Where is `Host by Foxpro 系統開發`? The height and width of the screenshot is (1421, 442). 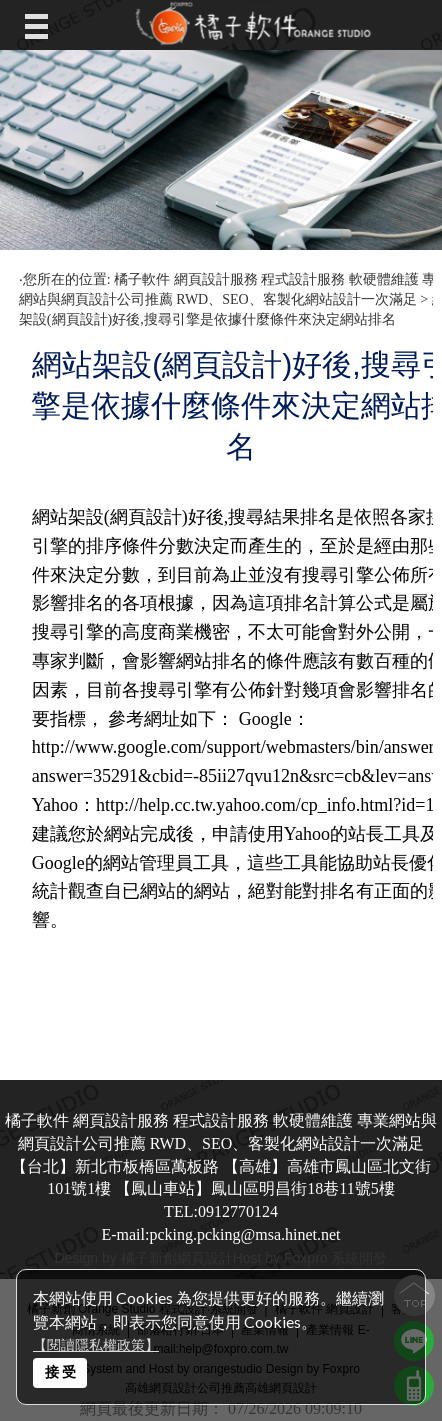
Host by Foxpro 系統開發 is located at coordinates (310, 1258).